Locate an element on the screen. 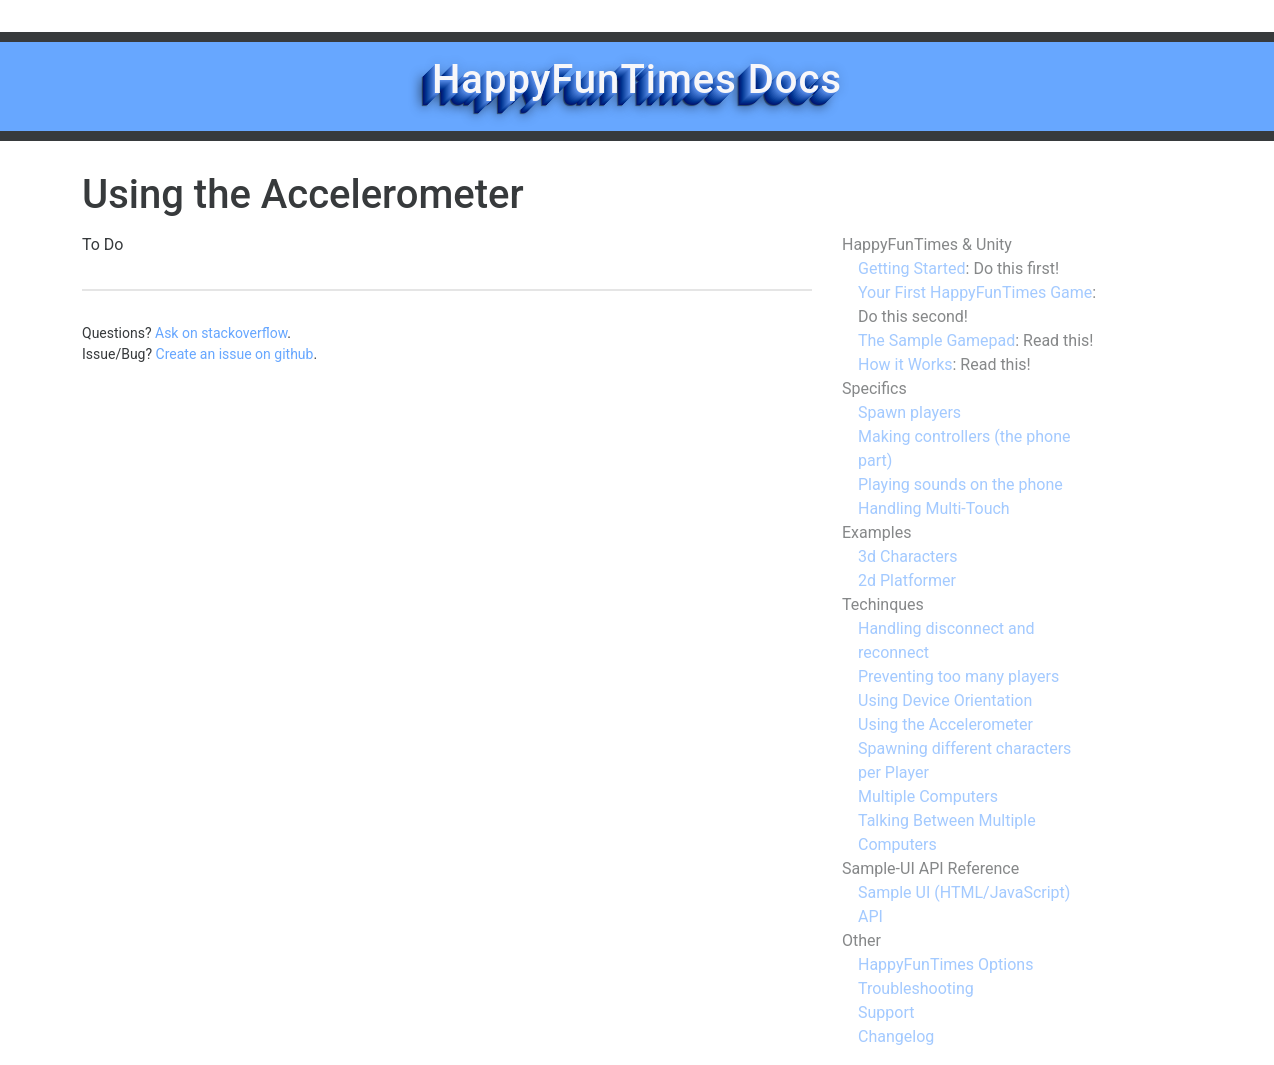 This screenshot has width=1274, height=1065. Preventing too many players is located at coordinates (958, 676).